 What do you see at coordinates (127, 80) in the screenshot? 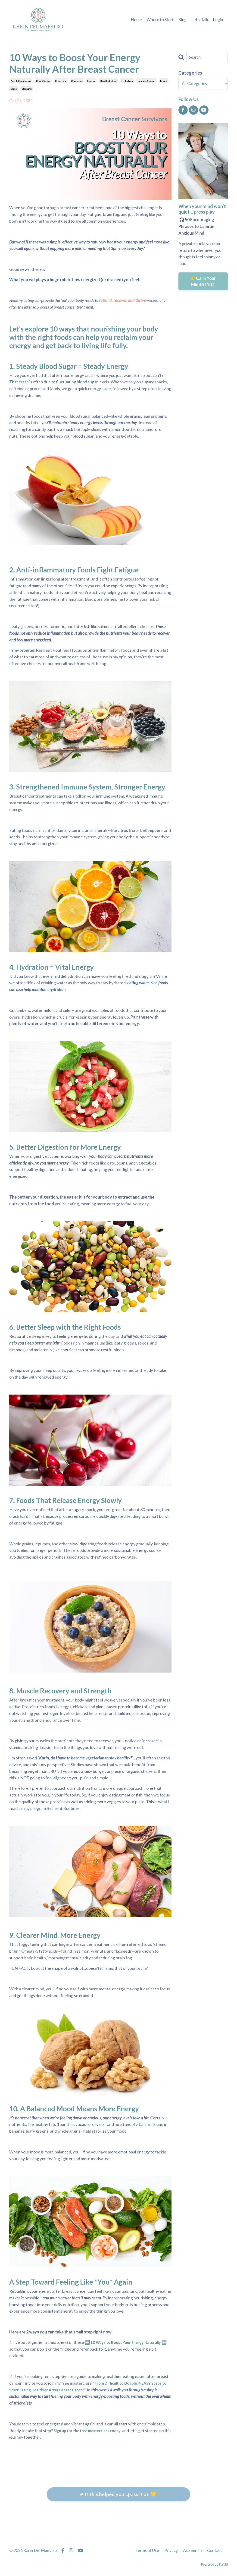
I see `hydration` at bounding box center [127, 80].